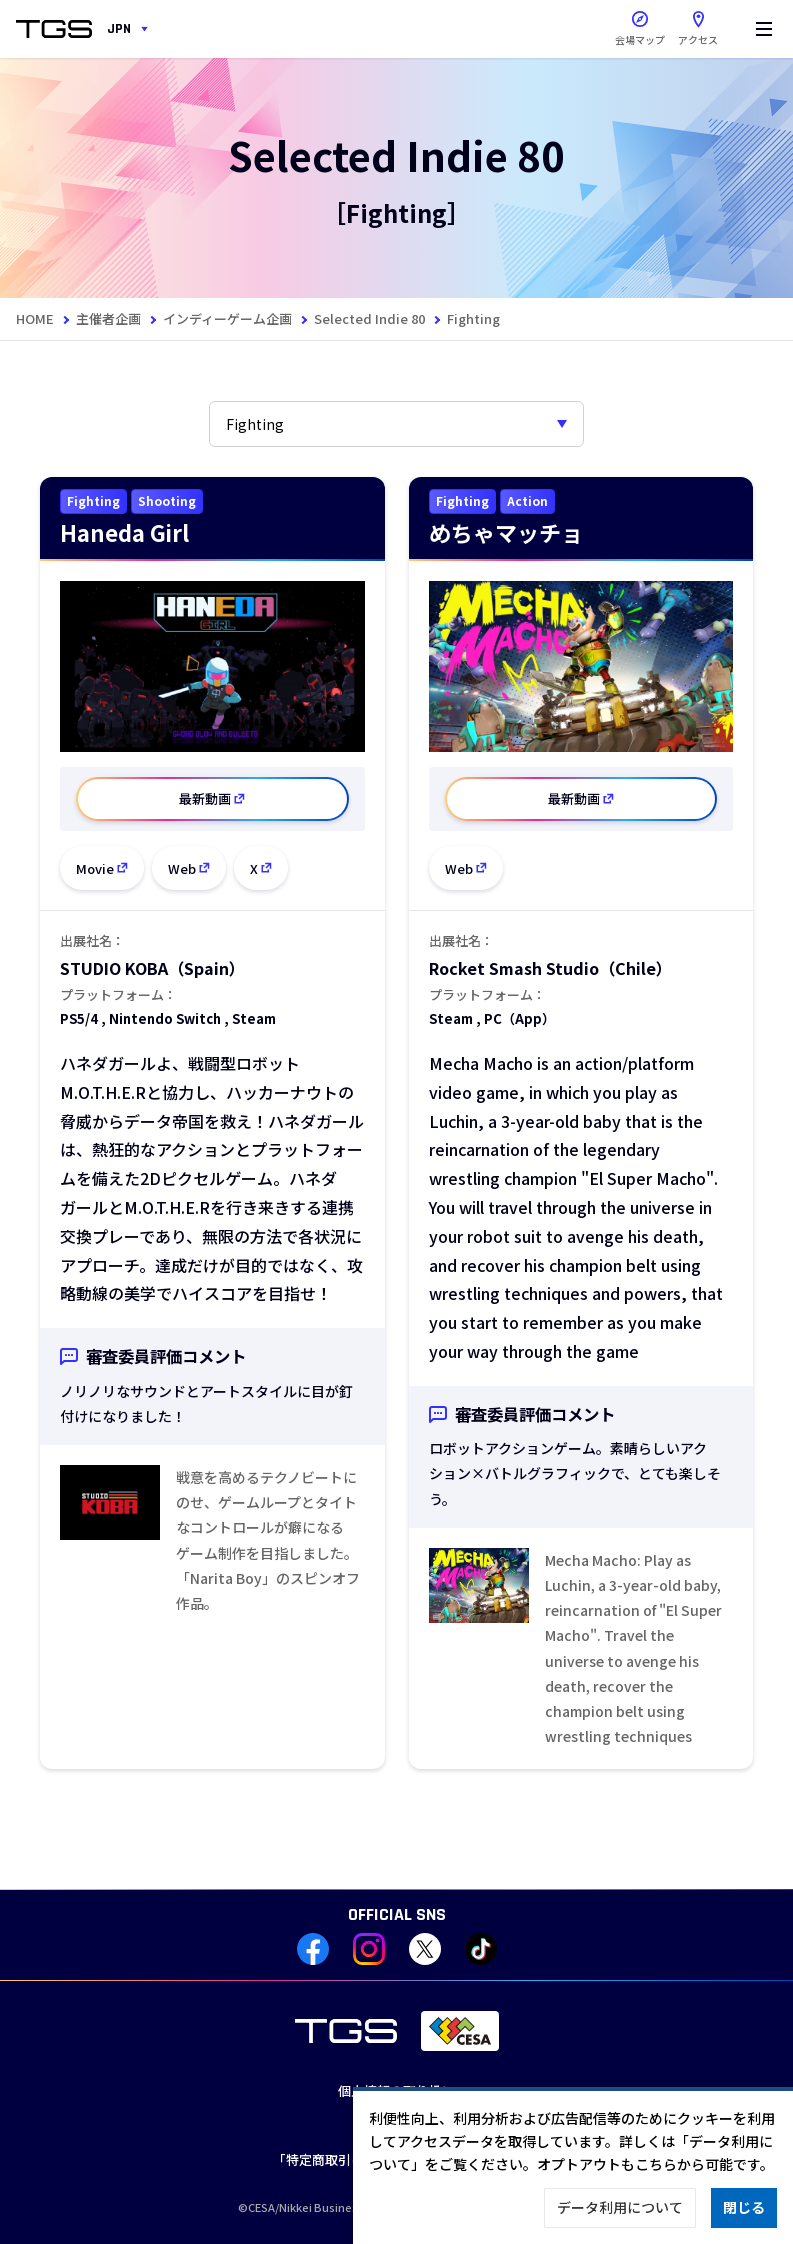  I want to click on JPN, so click(119, 29).